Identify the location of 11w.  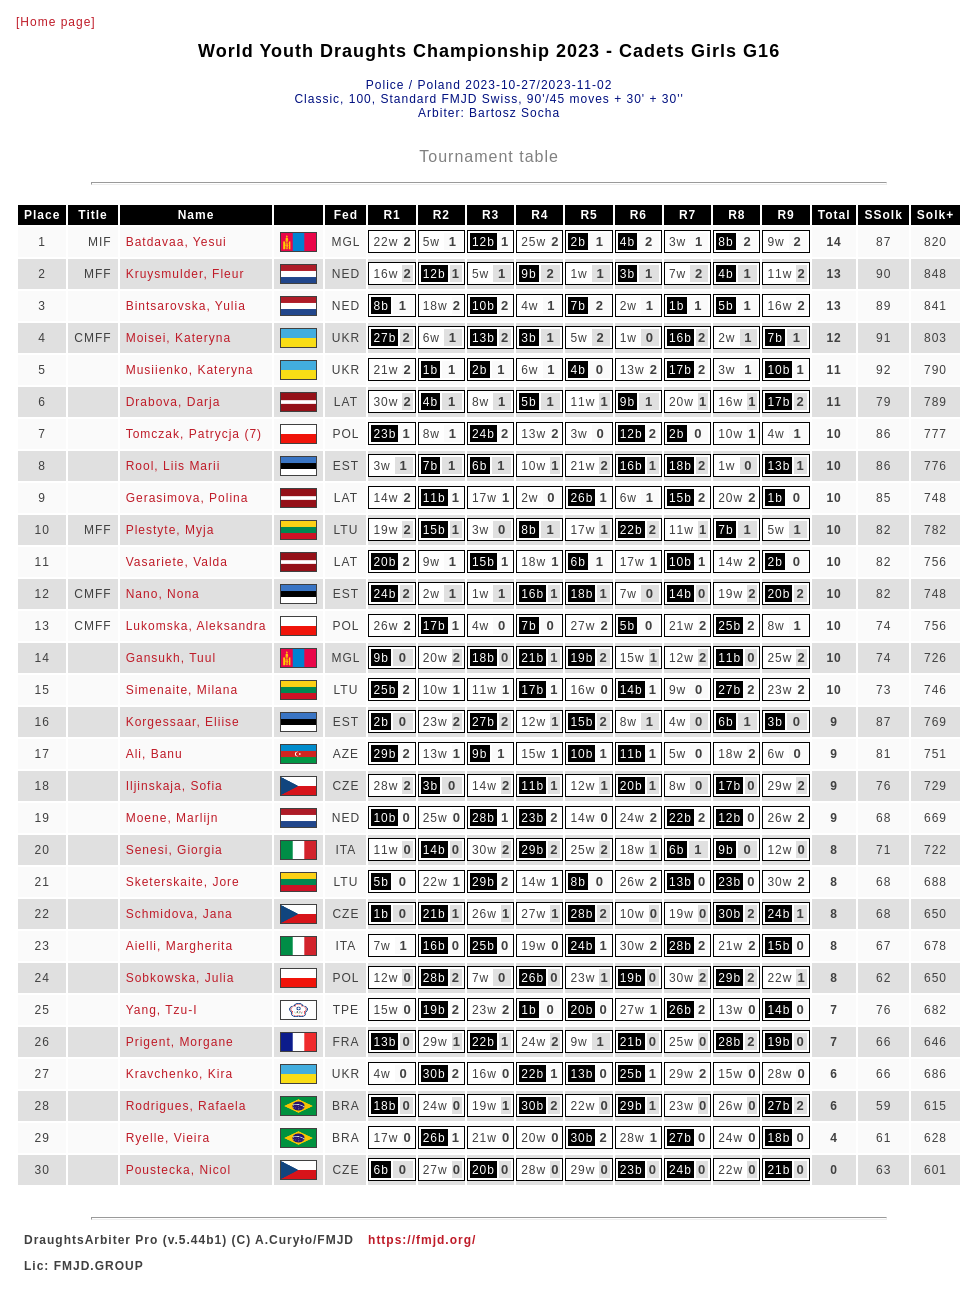
(779, 274).